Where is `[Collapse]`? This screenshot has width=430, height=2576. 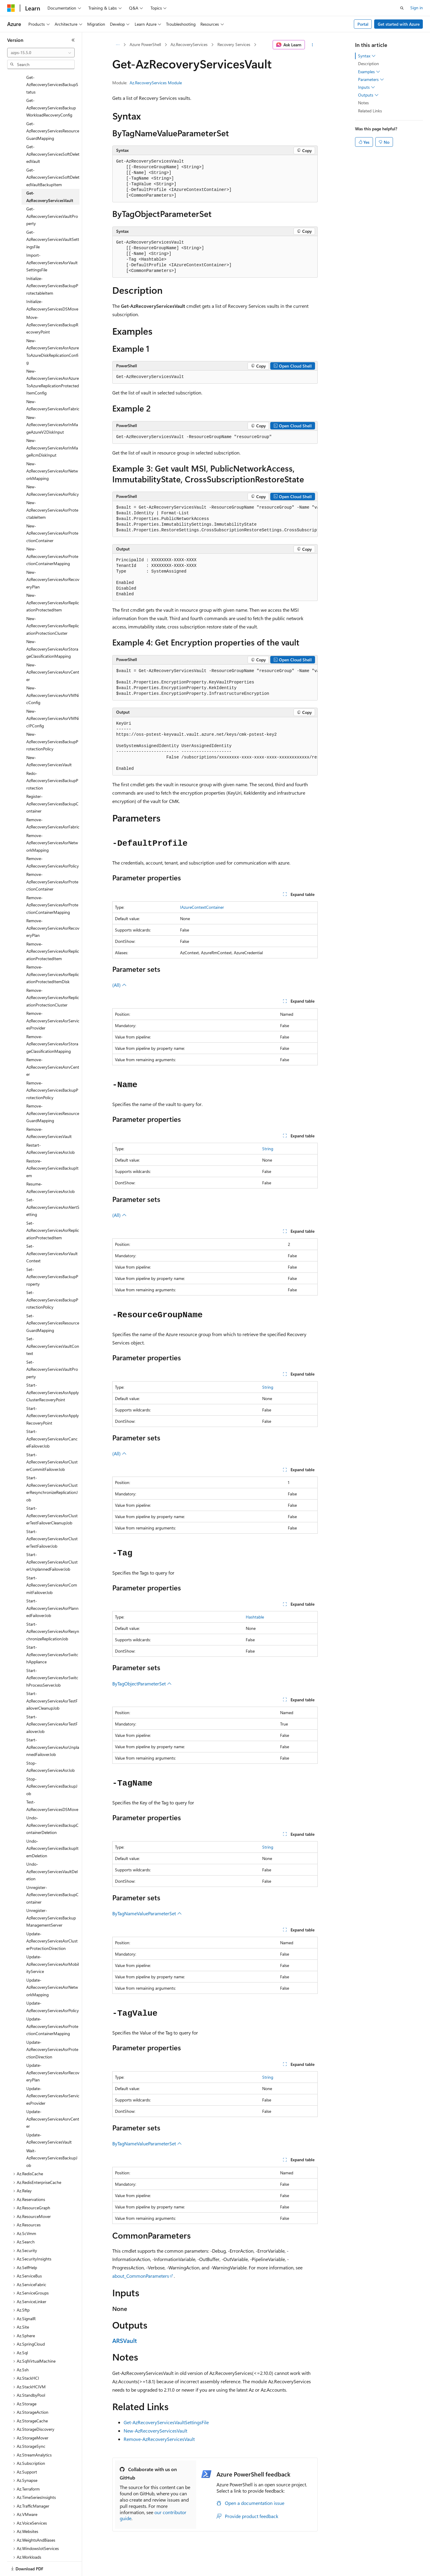
[Collapse] is located at coordinates (73, 40).